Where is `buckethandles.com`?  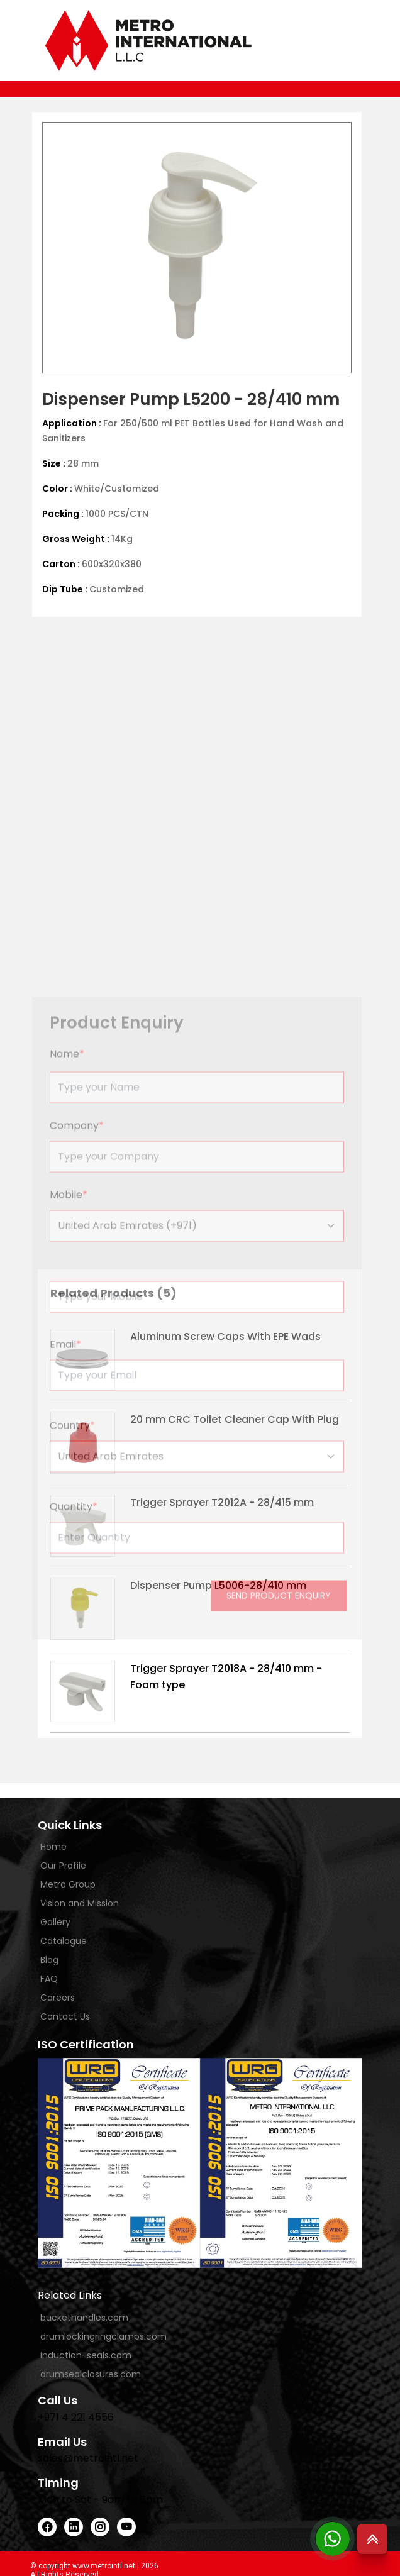
buckethandles.com is located at coordinates (84, 2317).